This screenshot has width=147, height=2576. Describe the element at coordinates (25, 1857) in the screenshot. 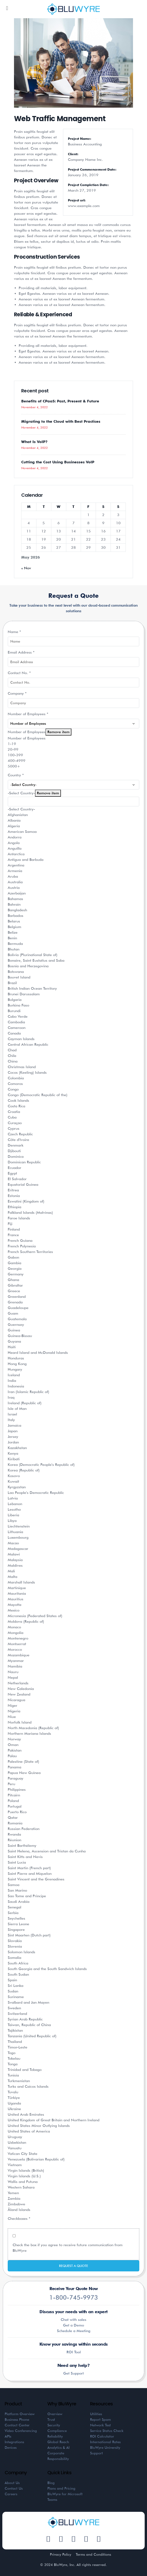

I see `Saint Kitts and Nevis [option]` at that location.